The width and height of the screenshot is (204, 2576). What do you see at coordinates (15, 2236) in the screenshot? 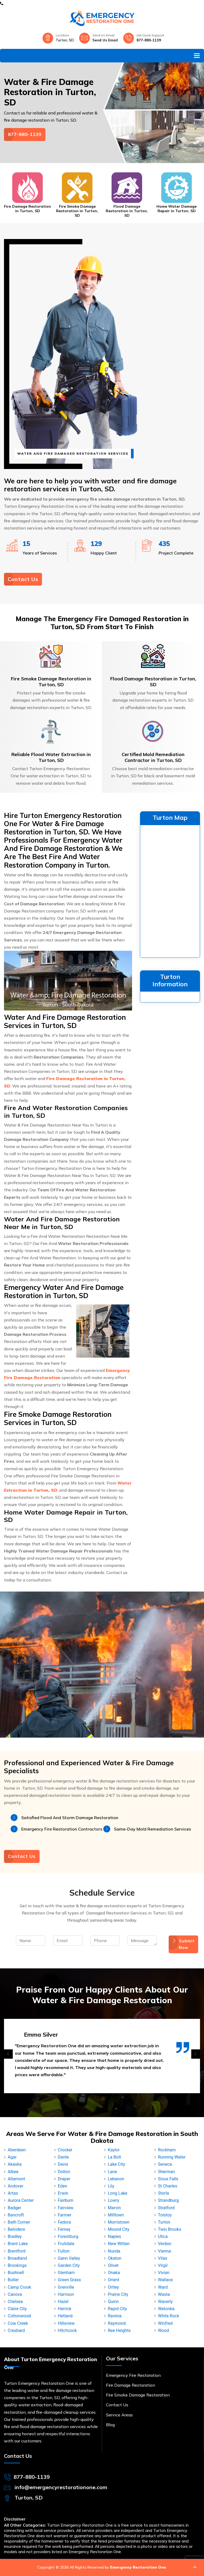
I see `Bradley` at bounding box center [15, 2236].